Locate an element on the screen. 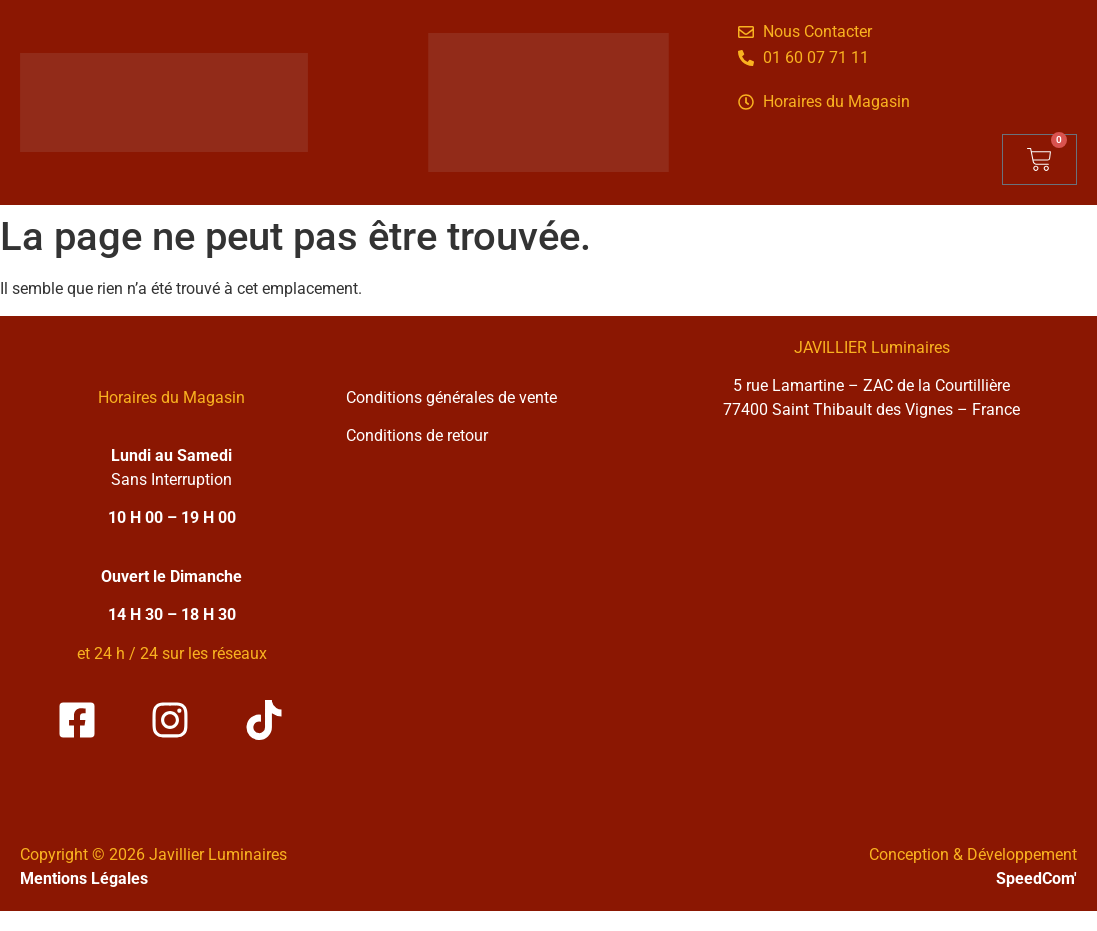 This screenshot has width=1097, height=931. [Solea Javillier Luminaires Zone industrielle courtilliere, 5 rue lamartine 77400 Saint-thibault-des-vignes] is located at coordinates (871, 617).